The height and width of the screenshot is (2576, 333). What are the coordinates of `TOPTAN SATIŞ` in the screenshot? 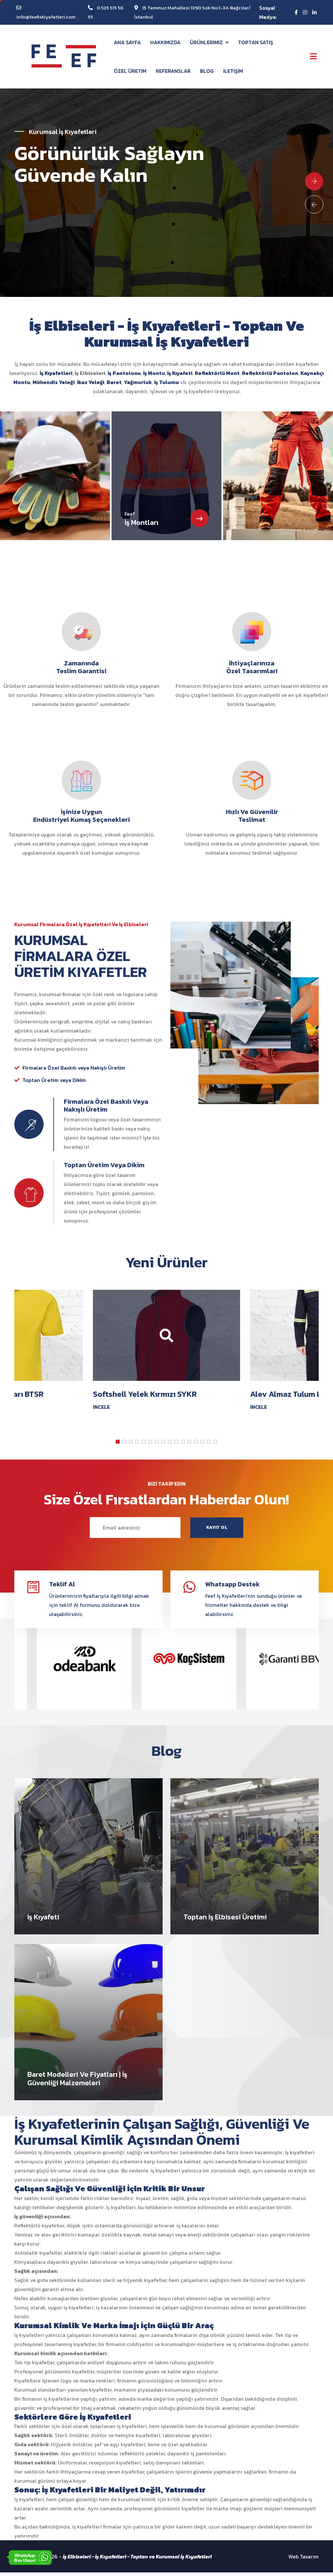 It's located at (255, 42).